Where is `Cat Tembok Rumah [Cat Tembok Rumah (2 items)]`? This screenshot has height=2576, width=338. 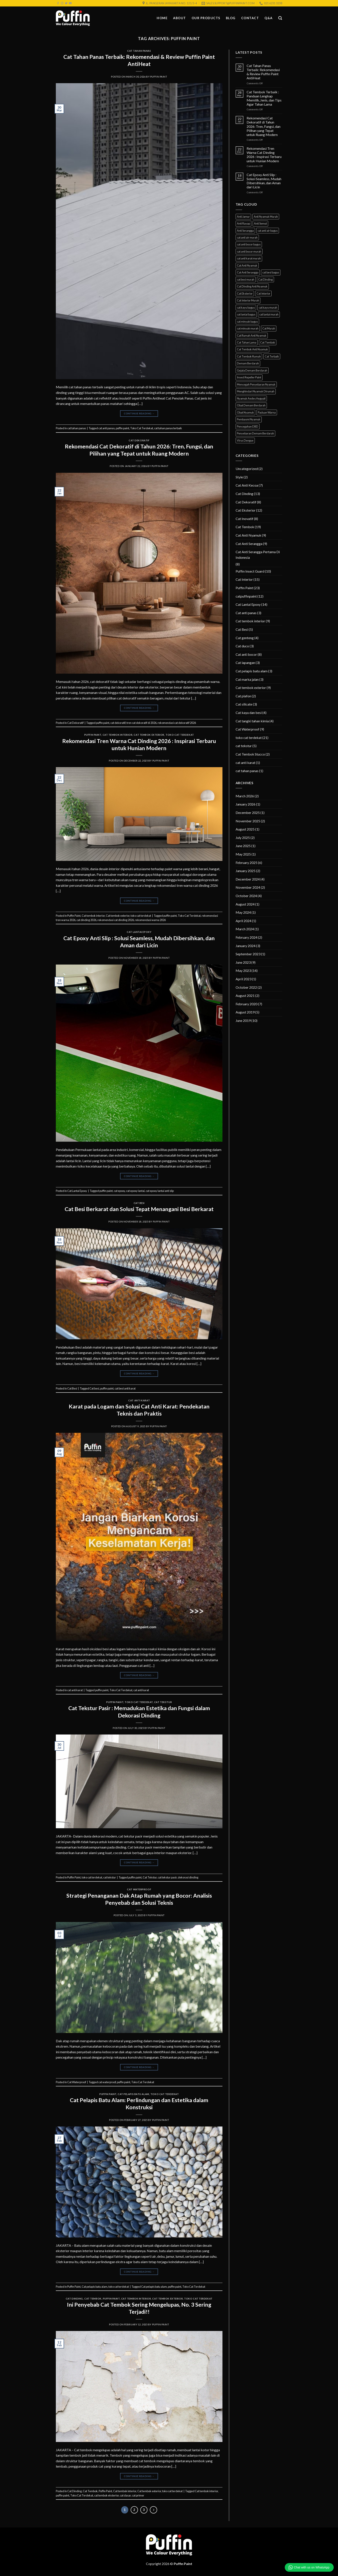 Cat Tembok Rumah [Cat Tembok Rumah (2 items)] is located at coordinates (249, 356).